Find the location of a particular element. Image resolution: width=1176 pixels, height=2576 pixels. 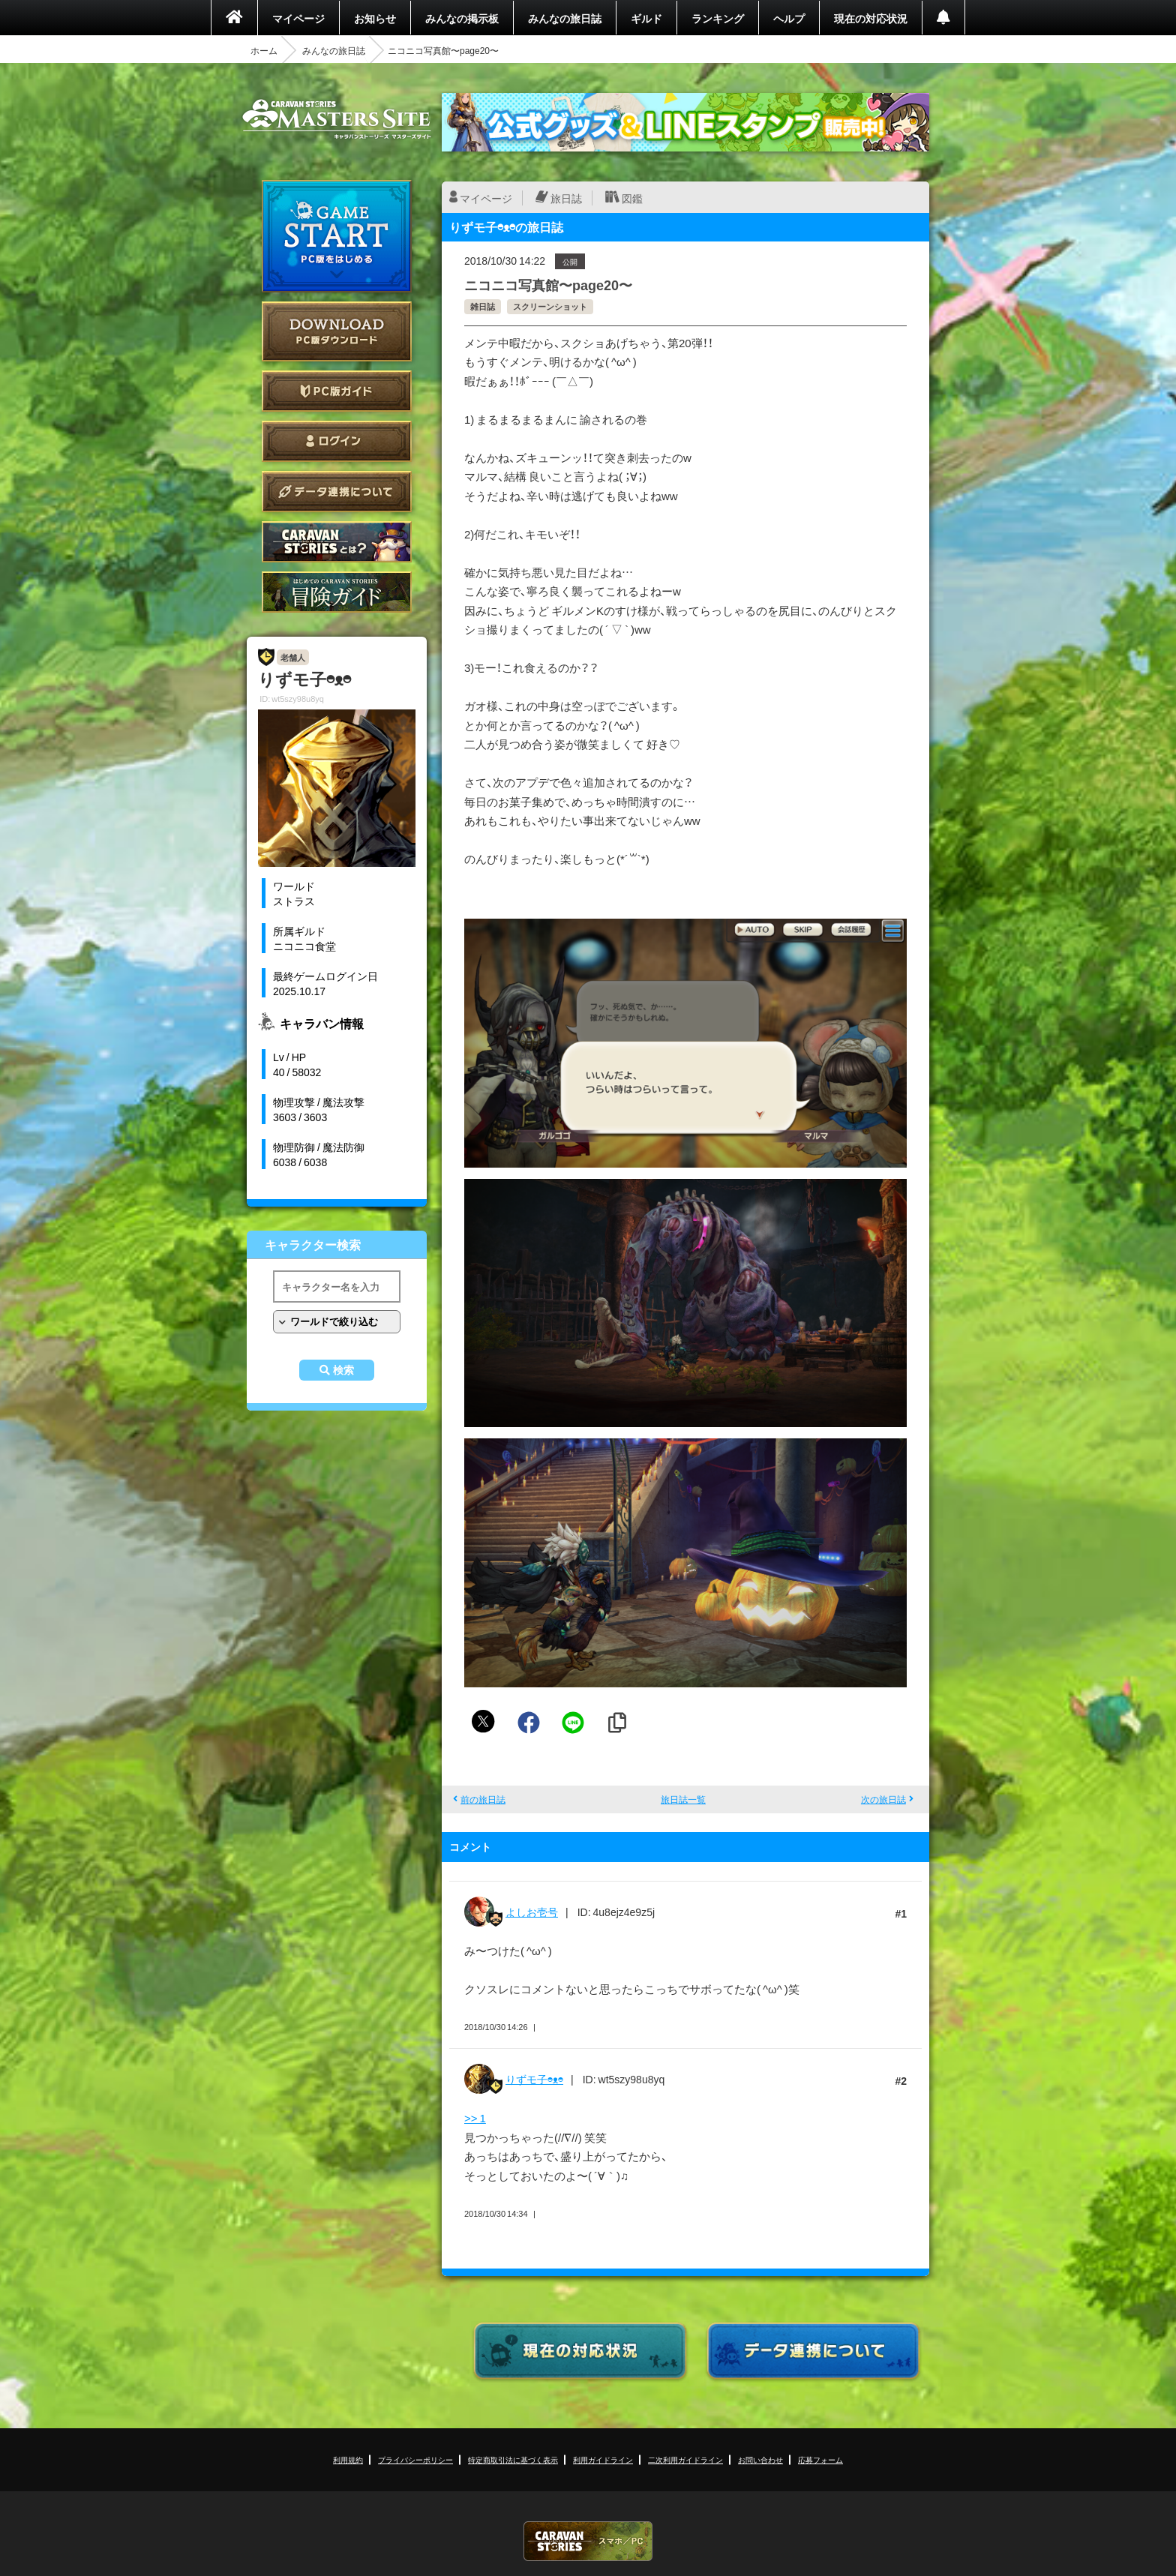

プライバシーポリシー is located at coordinates (415, 2459).